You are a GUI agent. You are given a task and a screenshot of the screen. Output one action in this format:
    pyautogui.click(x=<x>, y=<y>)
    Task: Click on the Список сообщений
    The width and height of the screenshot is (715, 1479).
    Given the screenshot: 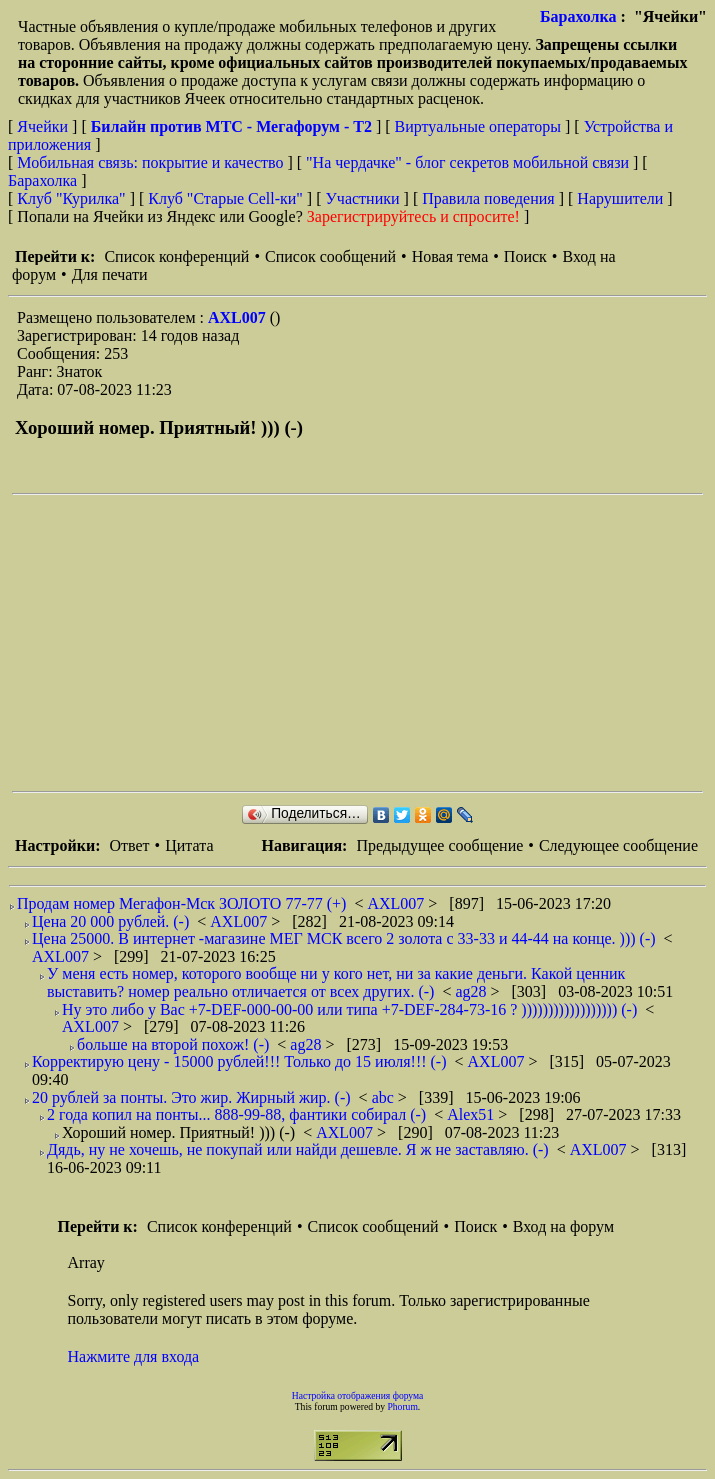 What is the action you would take?
    pyautogui.click(x=330, y=256)
    